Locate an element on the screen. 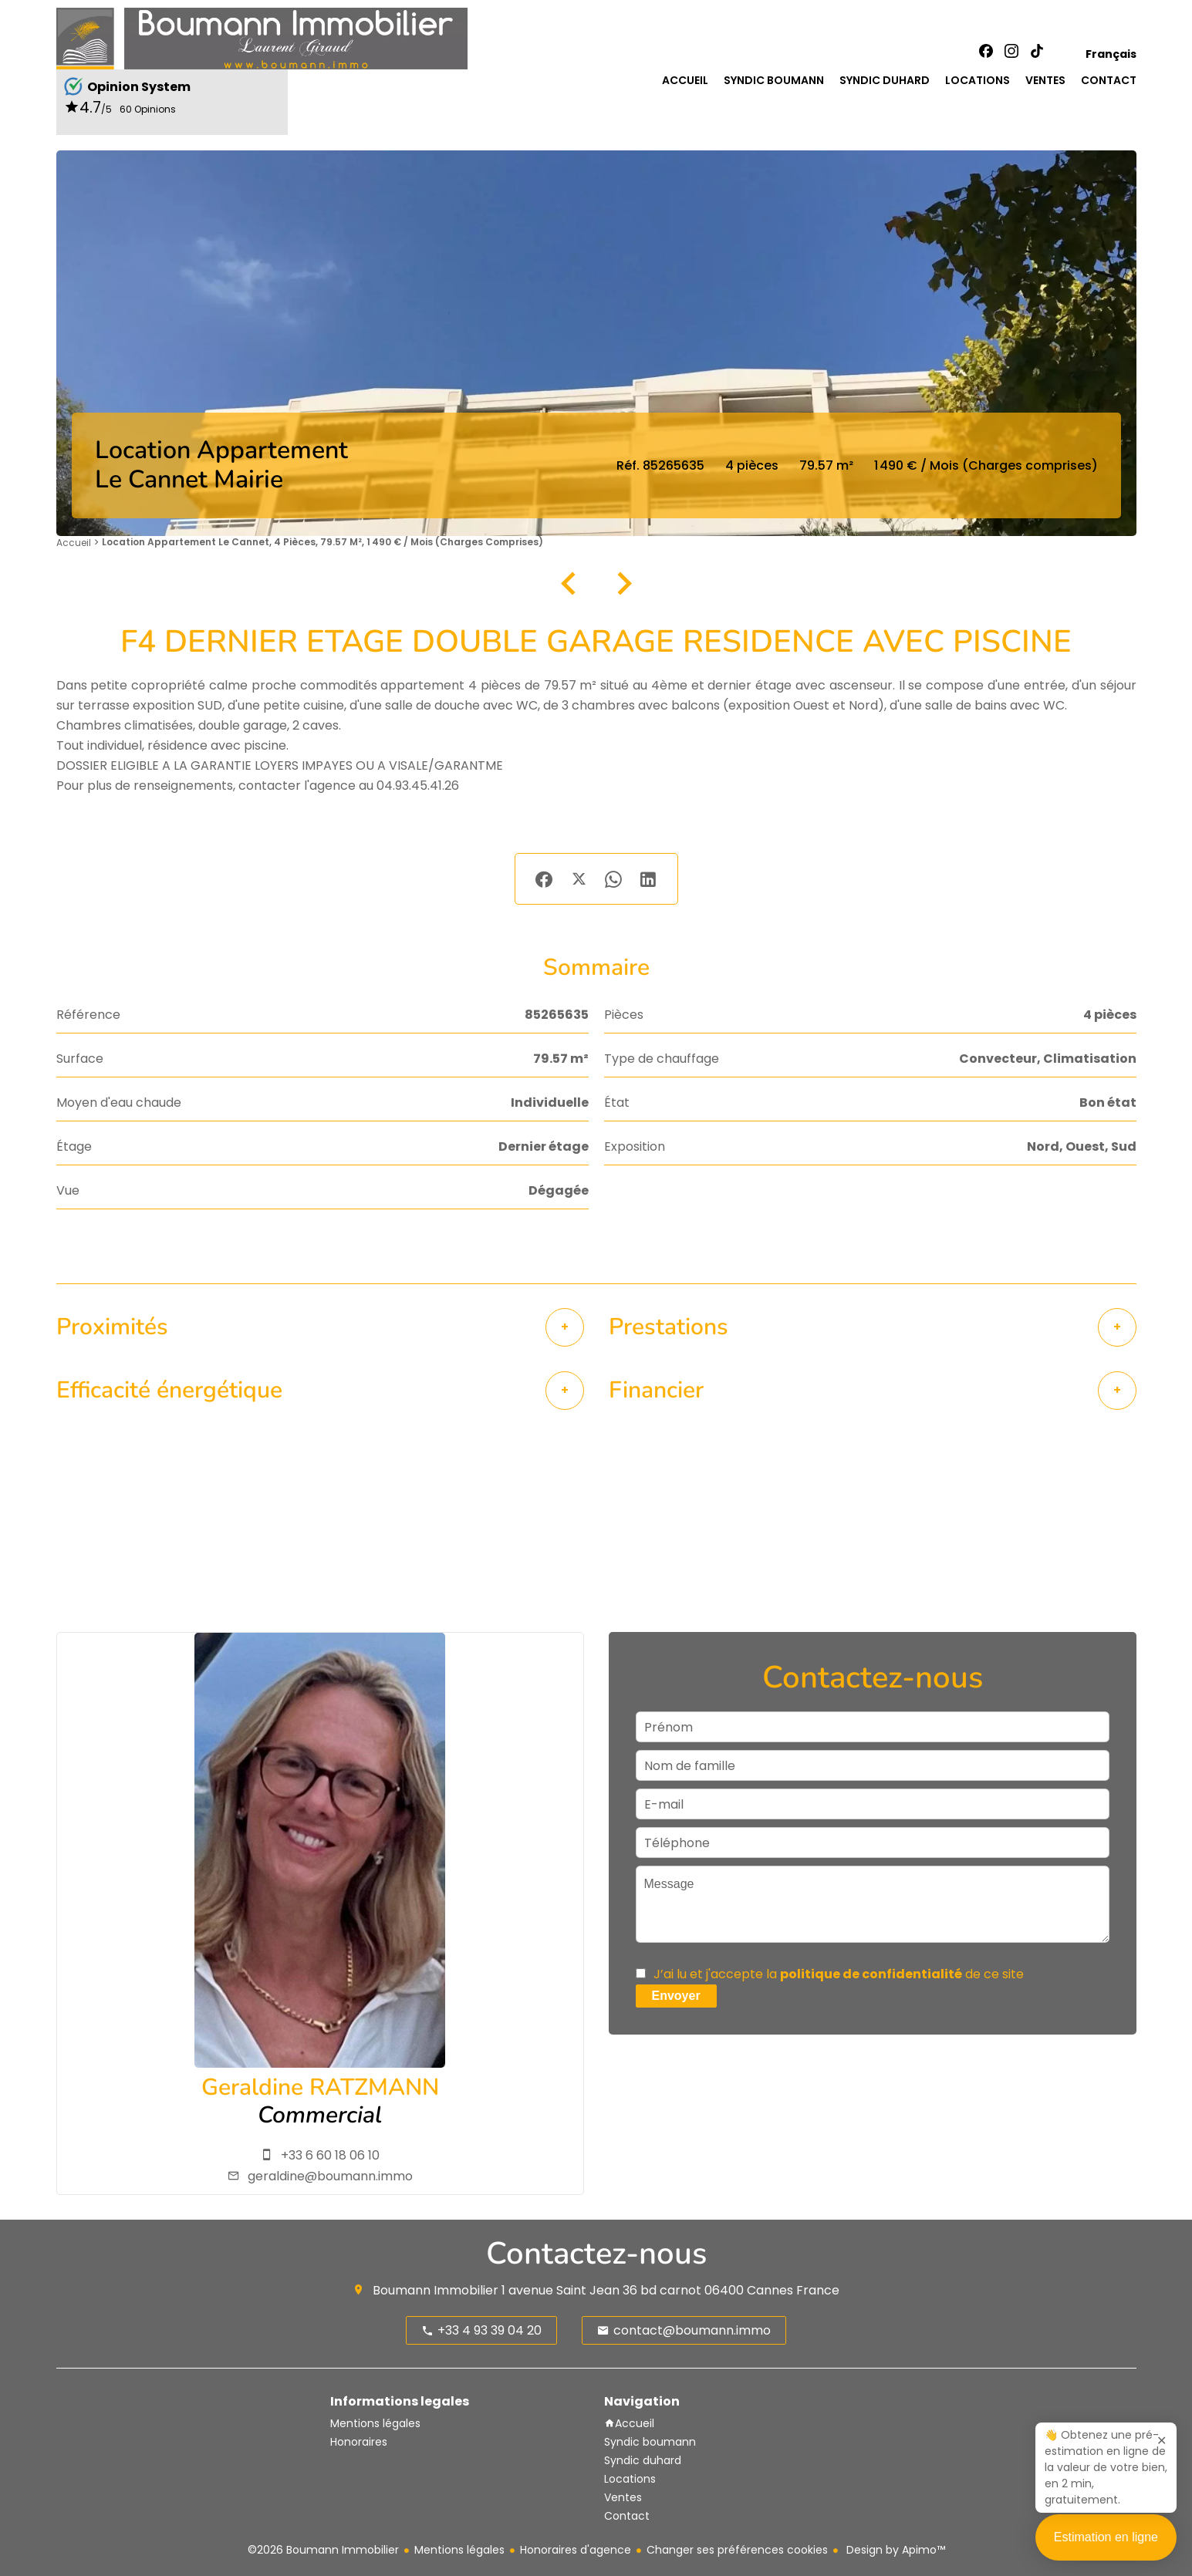 The height and width of the screenshot is (2576, 1192). +33 6 60 18 06 10 is located at coordinates (330, 2155).